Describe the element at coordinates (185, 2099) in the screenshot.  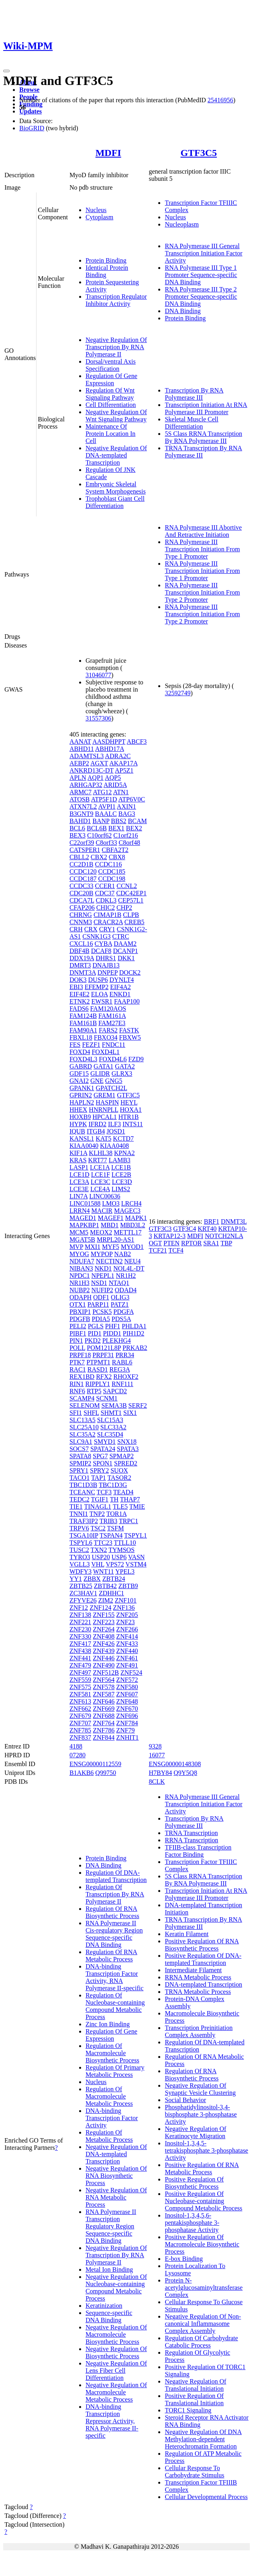
I see `Social Behavior` at that location.